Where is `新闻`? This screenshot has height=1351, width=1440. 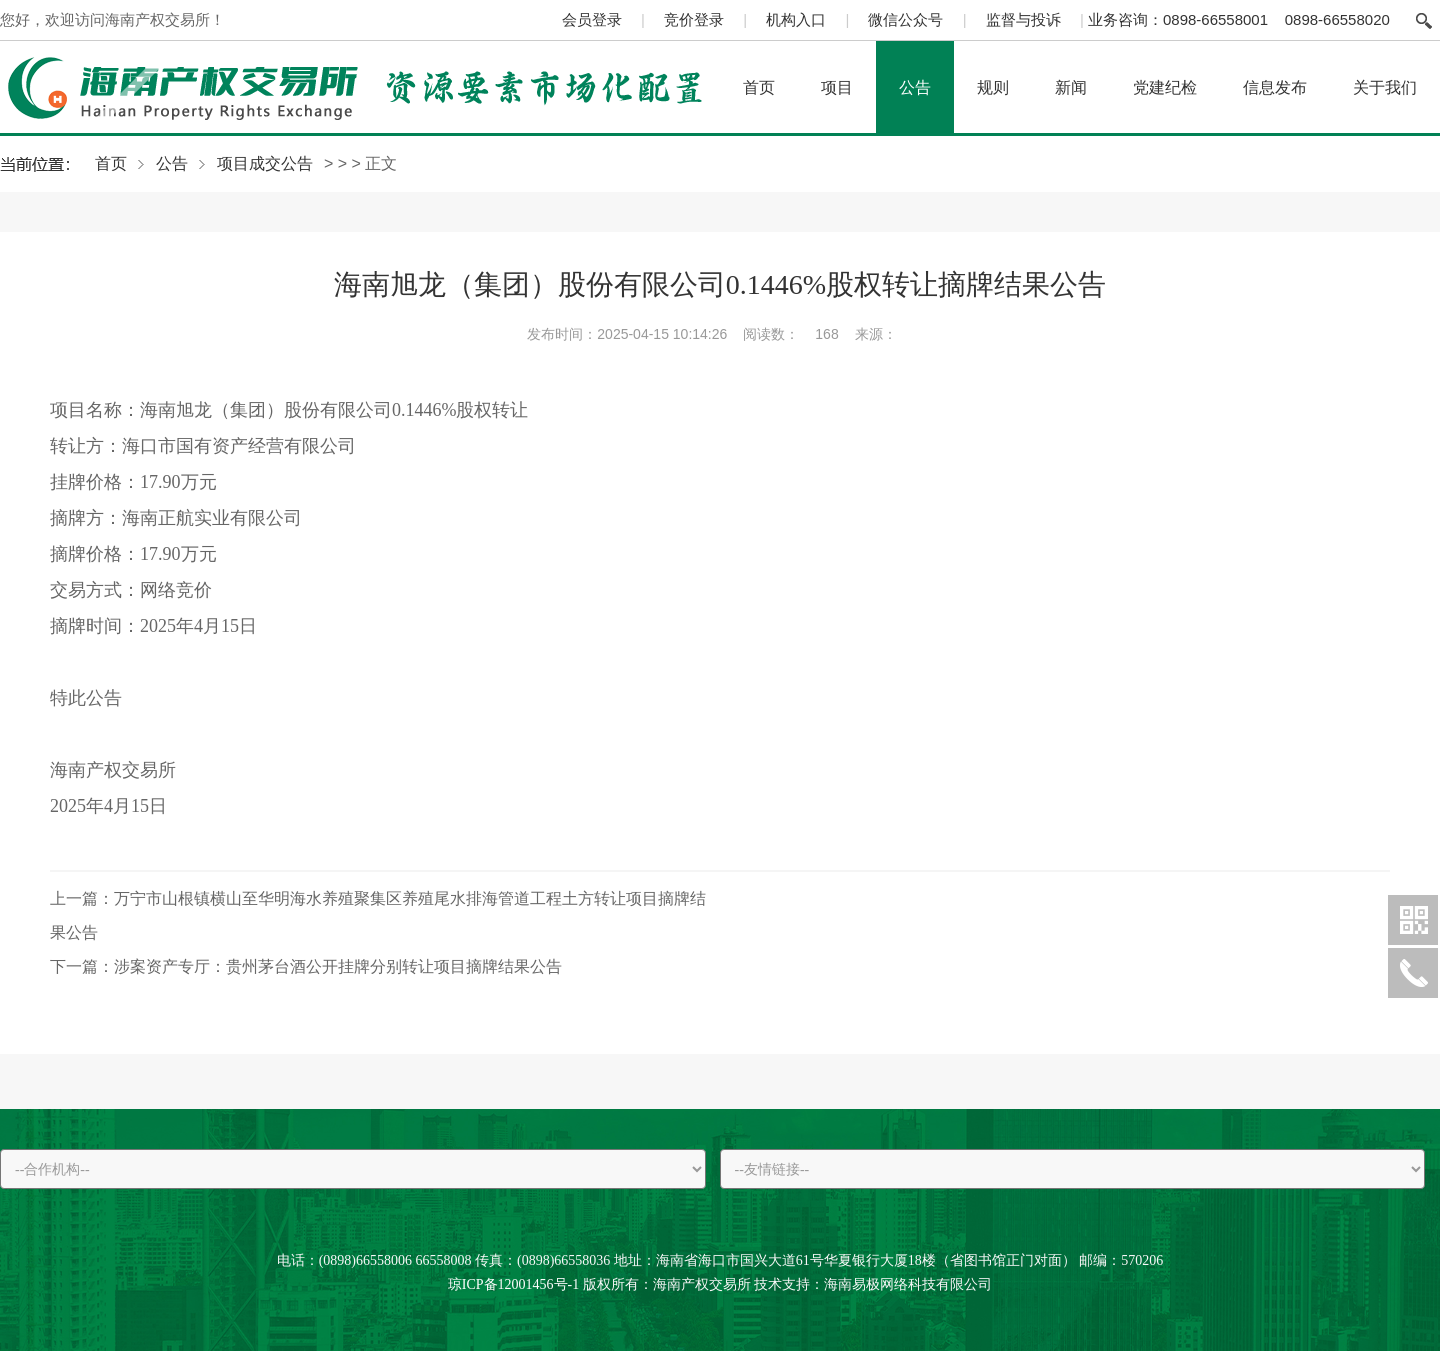 新闻 is located at coordinates (1071, 87).